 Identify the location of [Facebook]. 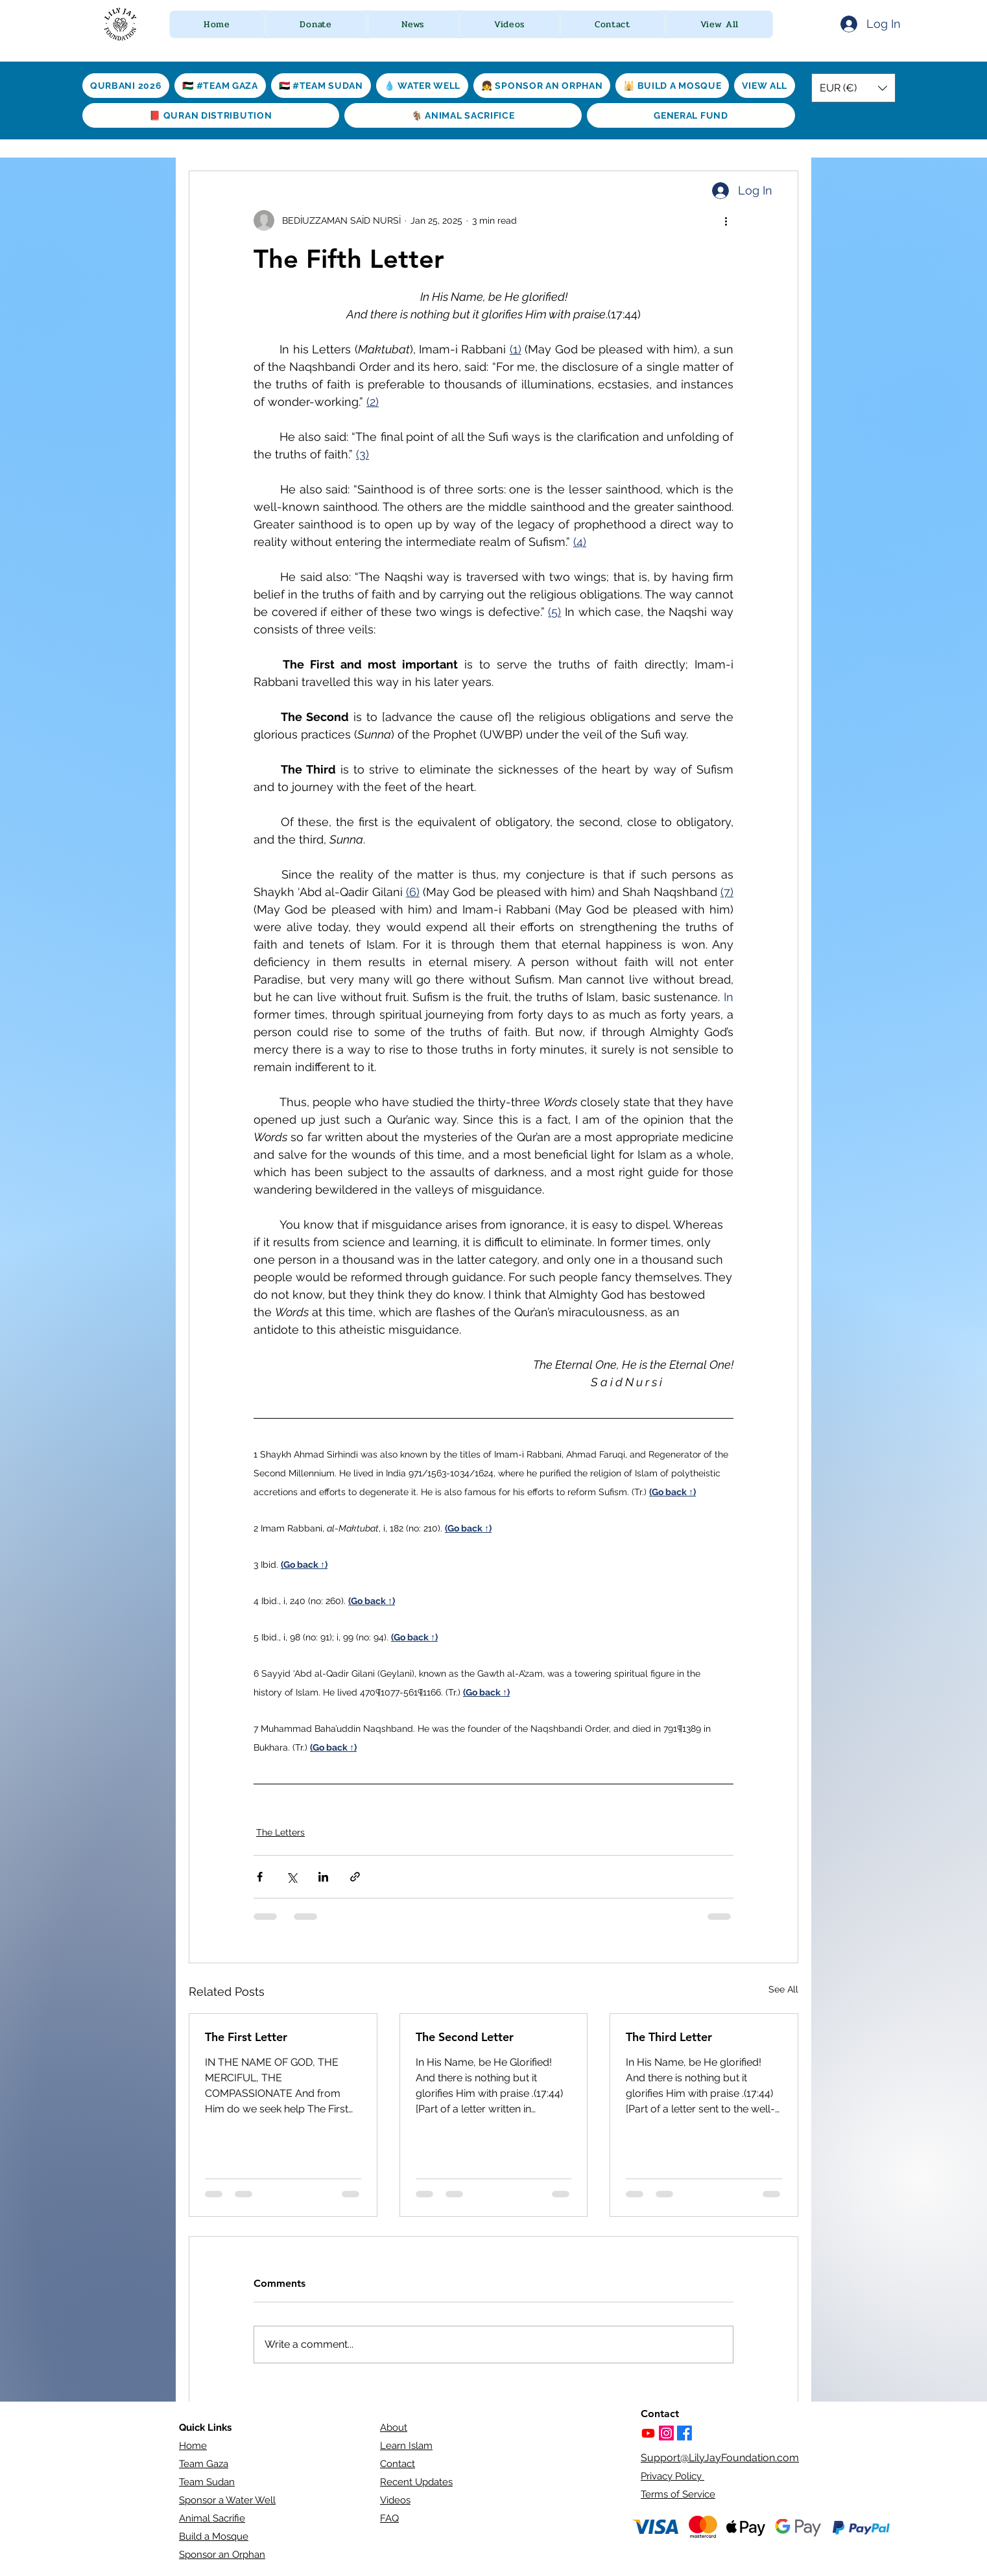
(684, 2433).